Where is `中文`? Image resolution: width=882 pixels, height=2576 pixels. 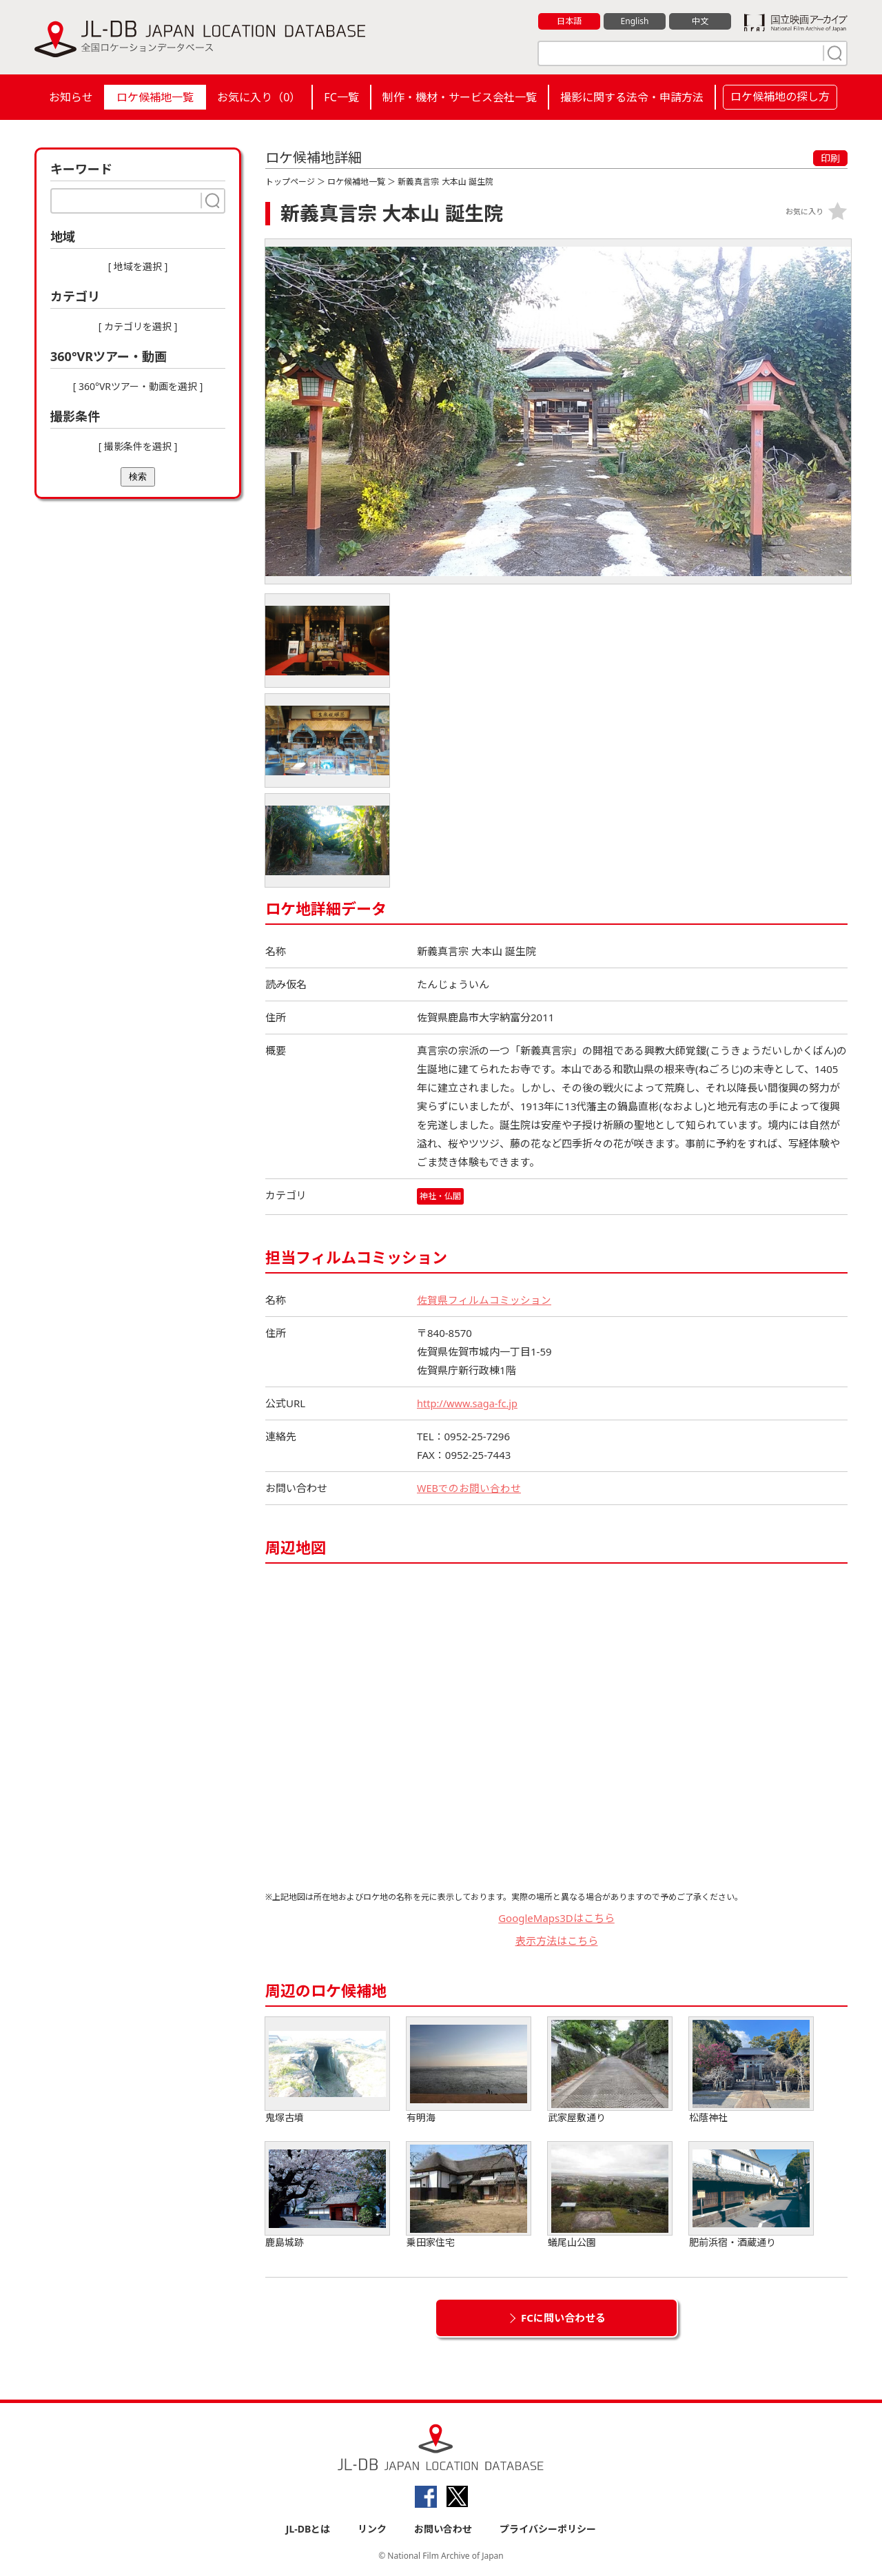
中文 is located at coordinates (700, 21).